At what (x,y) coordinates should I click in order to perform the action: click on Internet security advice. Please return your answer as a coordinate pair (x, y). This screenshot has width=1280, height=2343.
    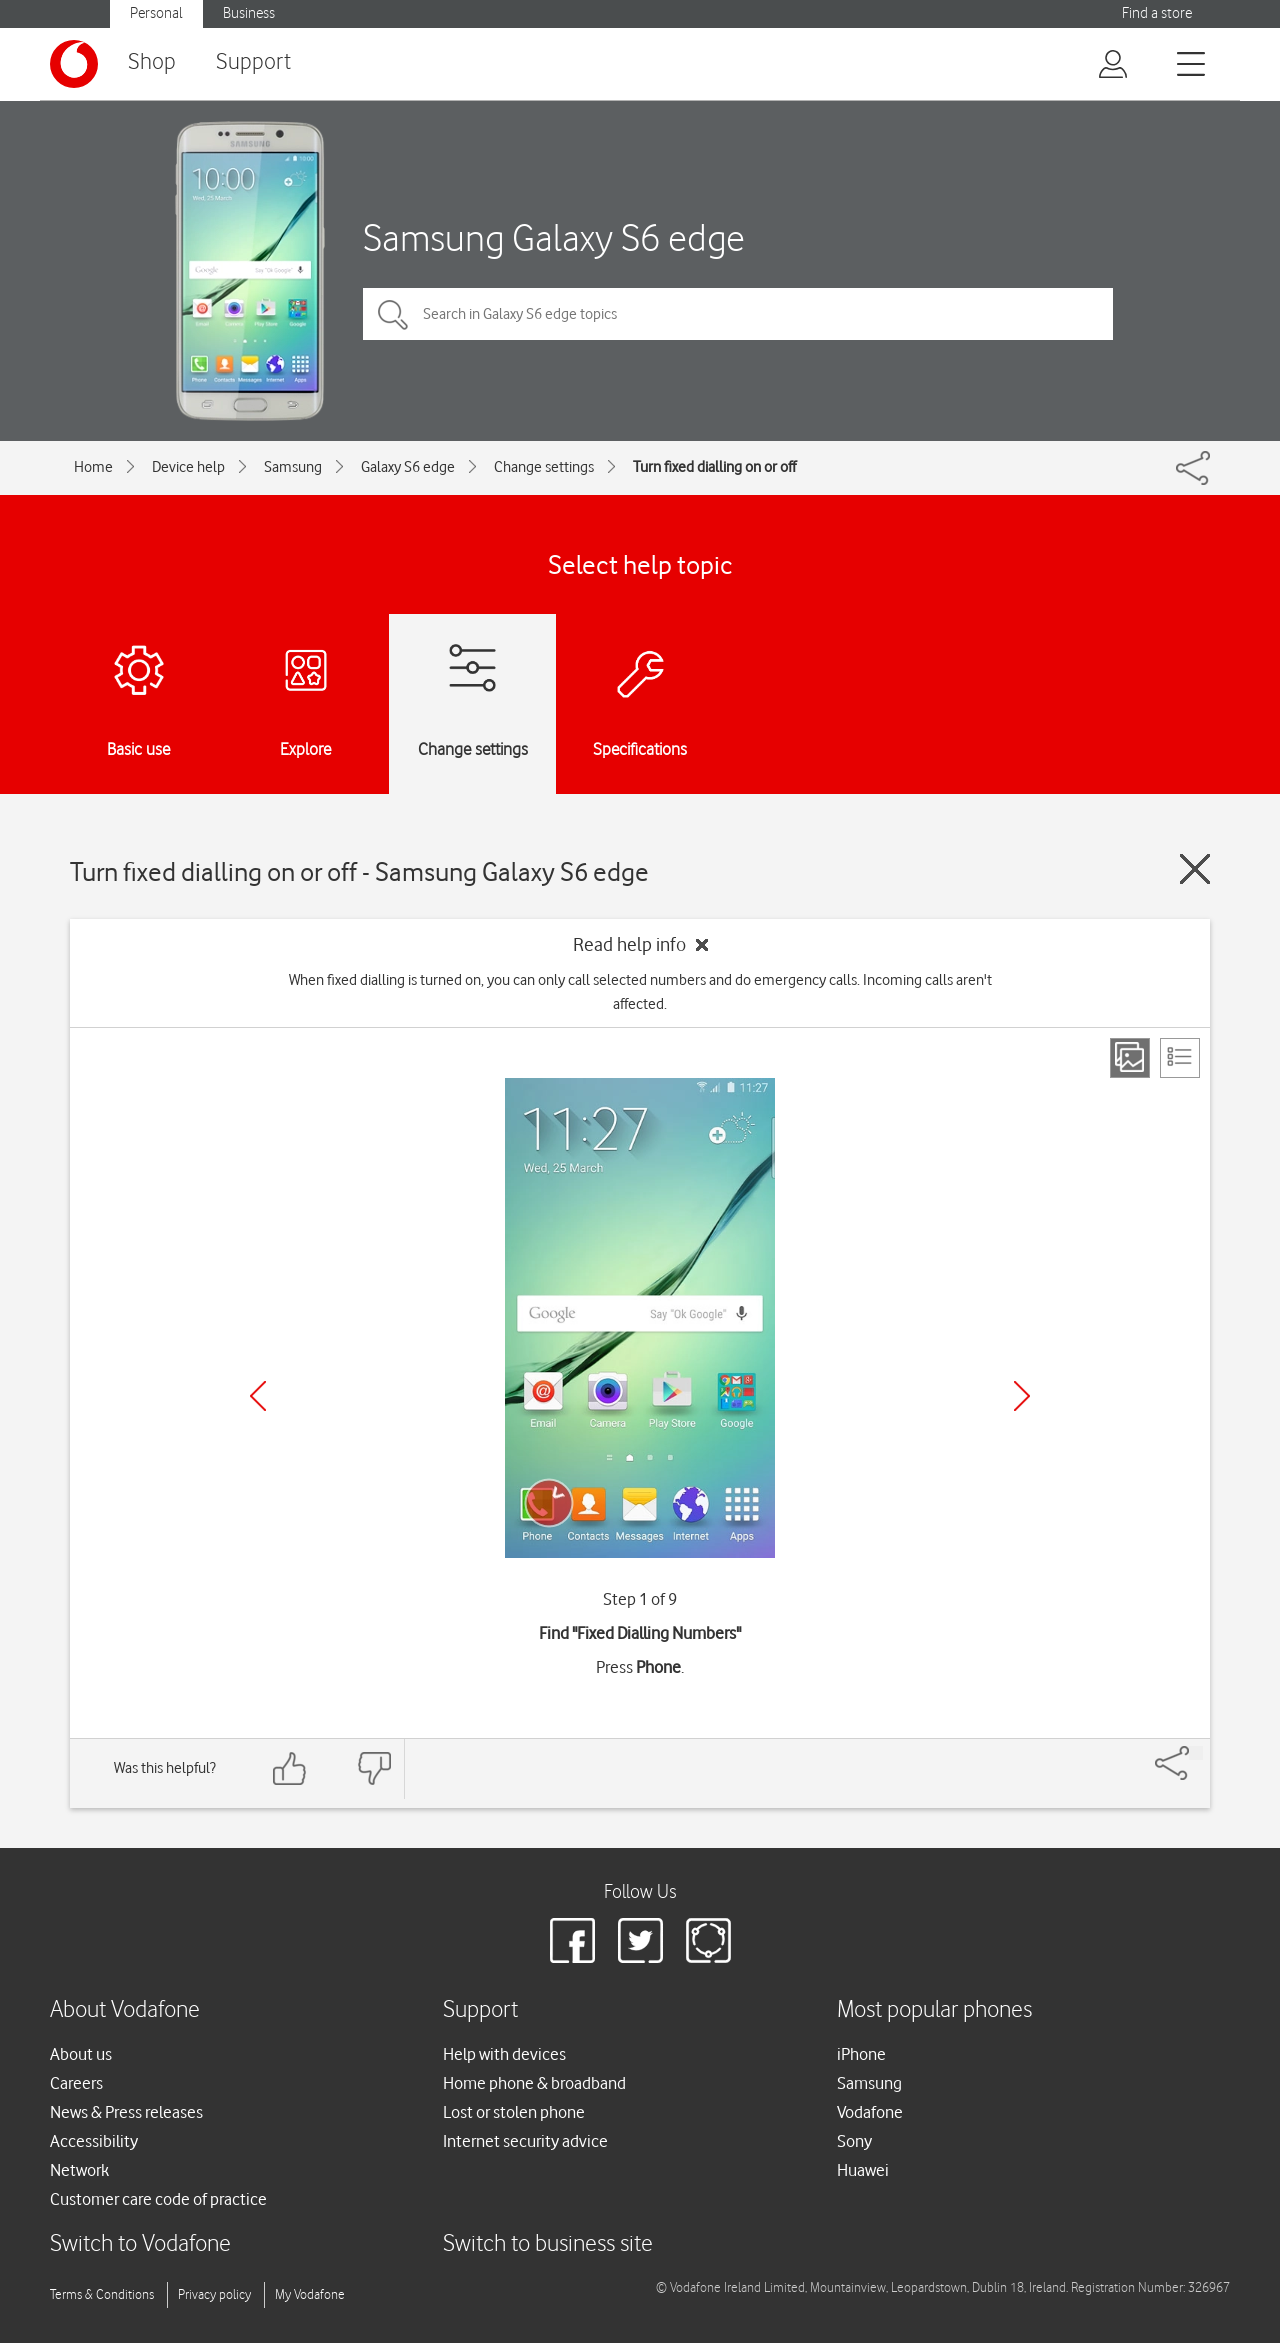
    Looking at the image, I should click on (525, 2141).